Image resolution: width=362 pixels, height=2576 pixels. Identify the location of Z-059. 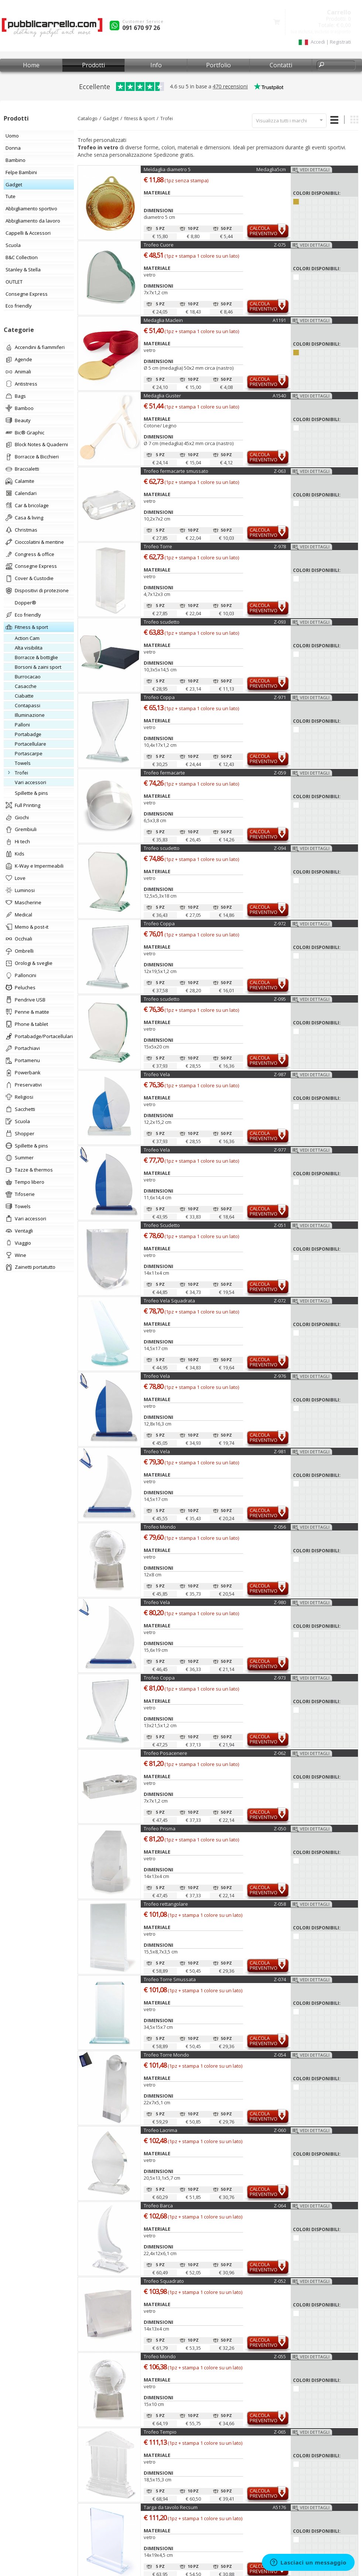
(280, 772).